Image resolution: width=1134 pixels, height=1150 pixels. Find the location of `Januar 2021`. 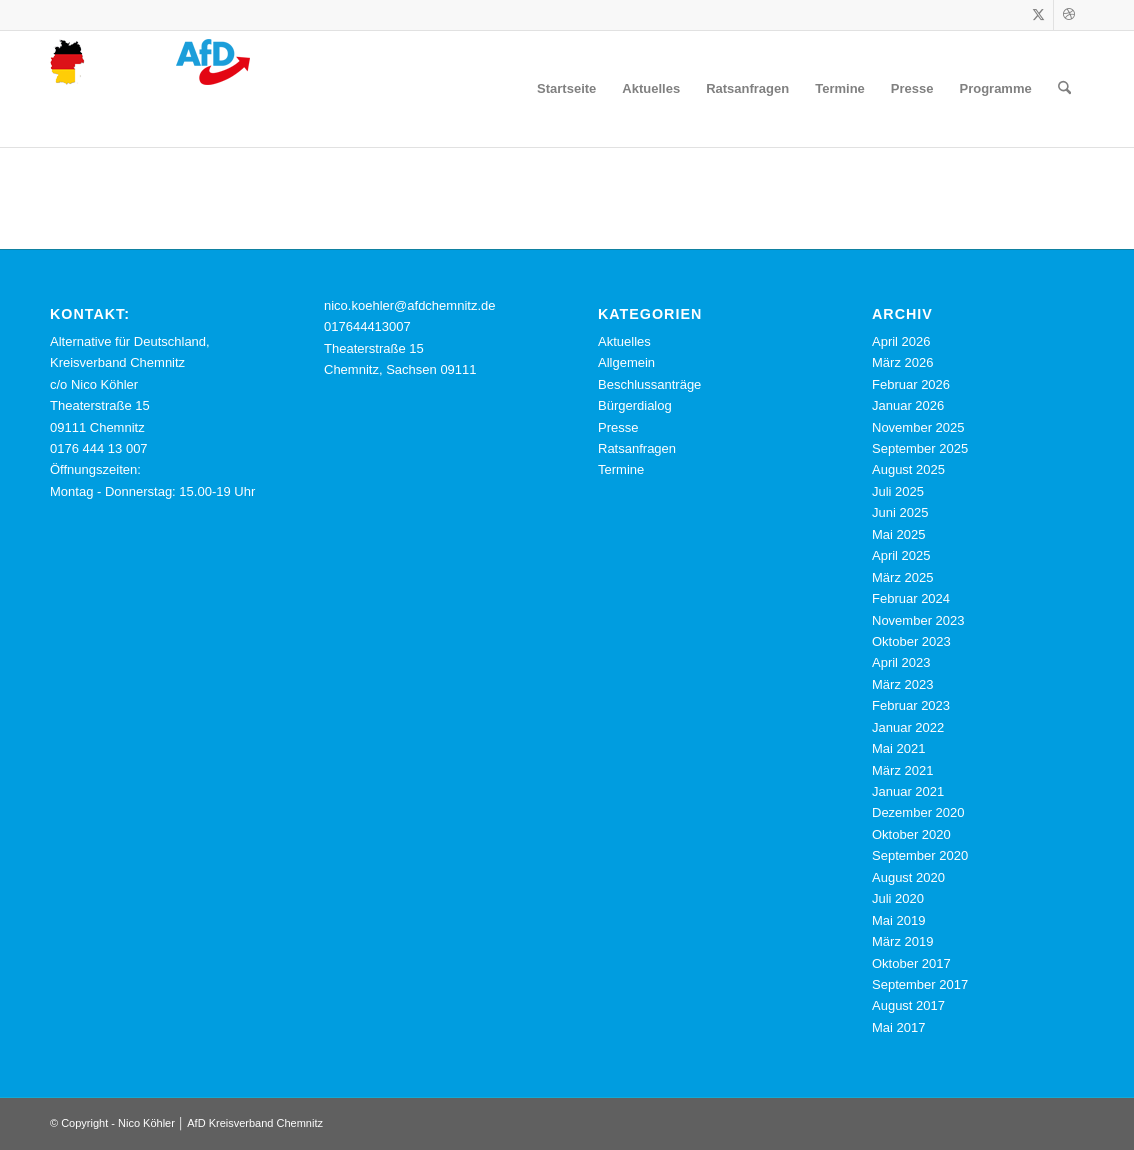

Januar 2021 is located at coordinates (908, 791).